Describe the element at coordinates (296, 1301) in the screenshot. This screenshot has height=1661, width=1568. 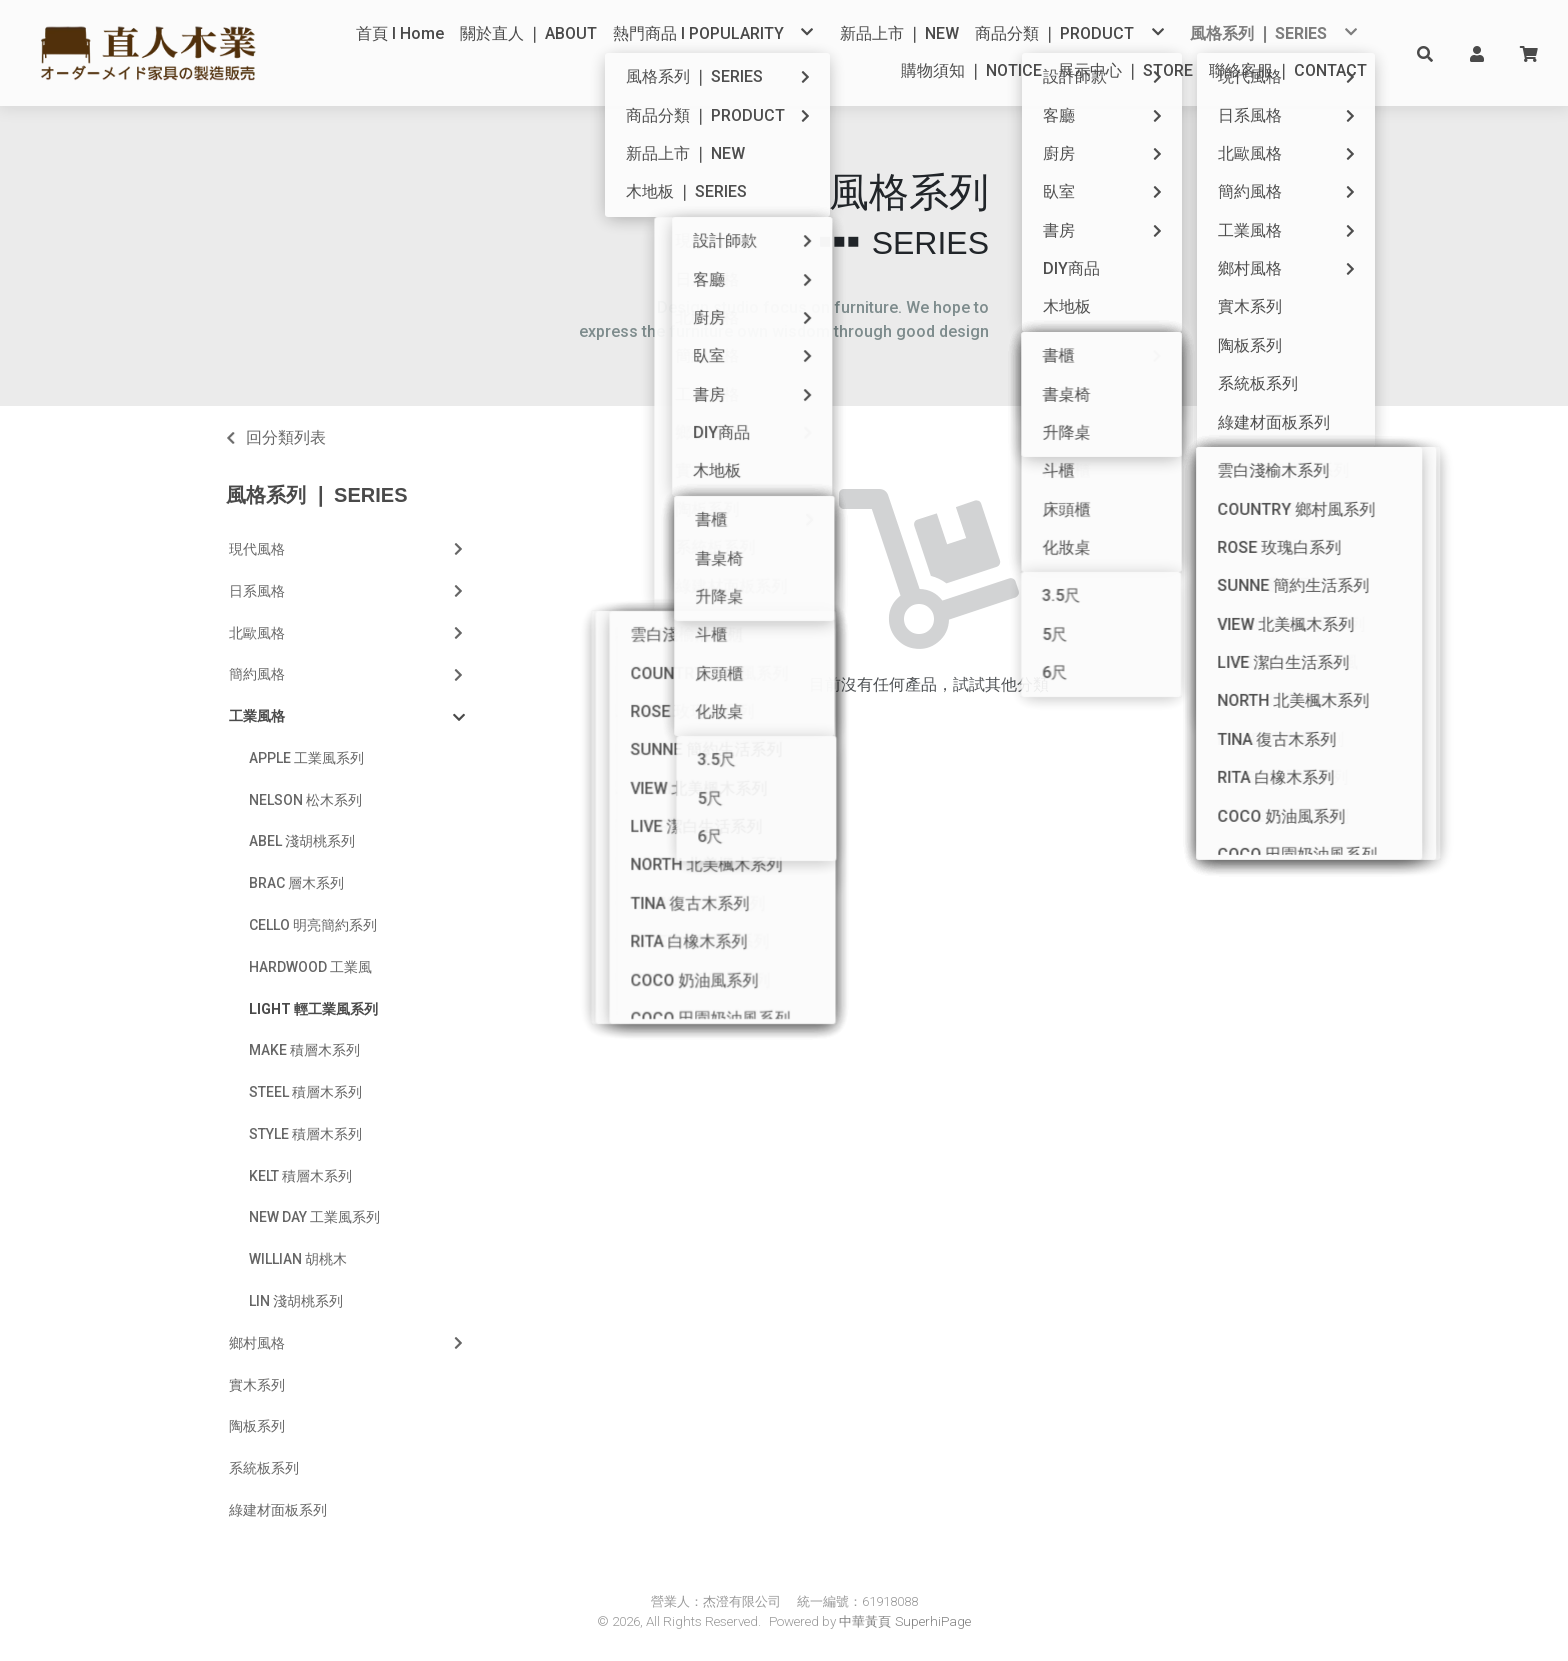
I see `LIN 淺胡桃系列` at that location.